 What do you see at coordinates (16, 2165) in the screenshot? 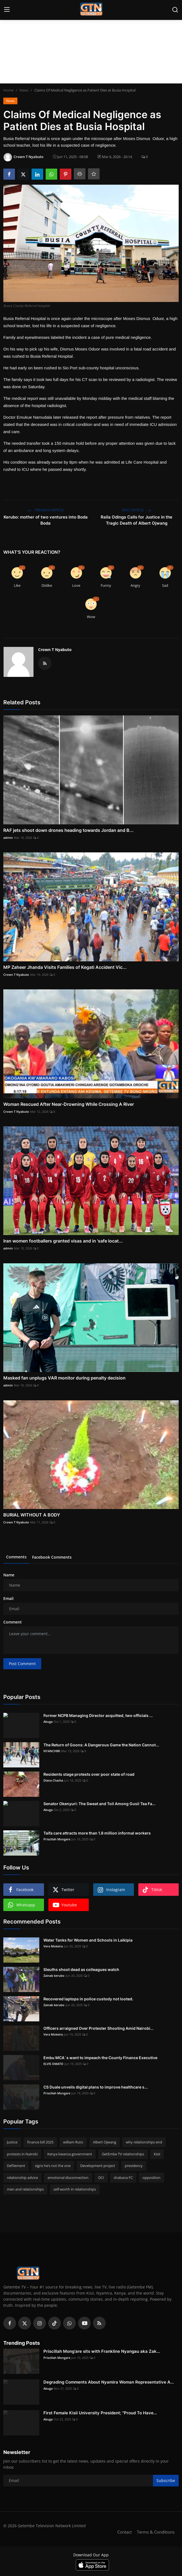
I see `Defilement` at bounding box center [16, 2165].